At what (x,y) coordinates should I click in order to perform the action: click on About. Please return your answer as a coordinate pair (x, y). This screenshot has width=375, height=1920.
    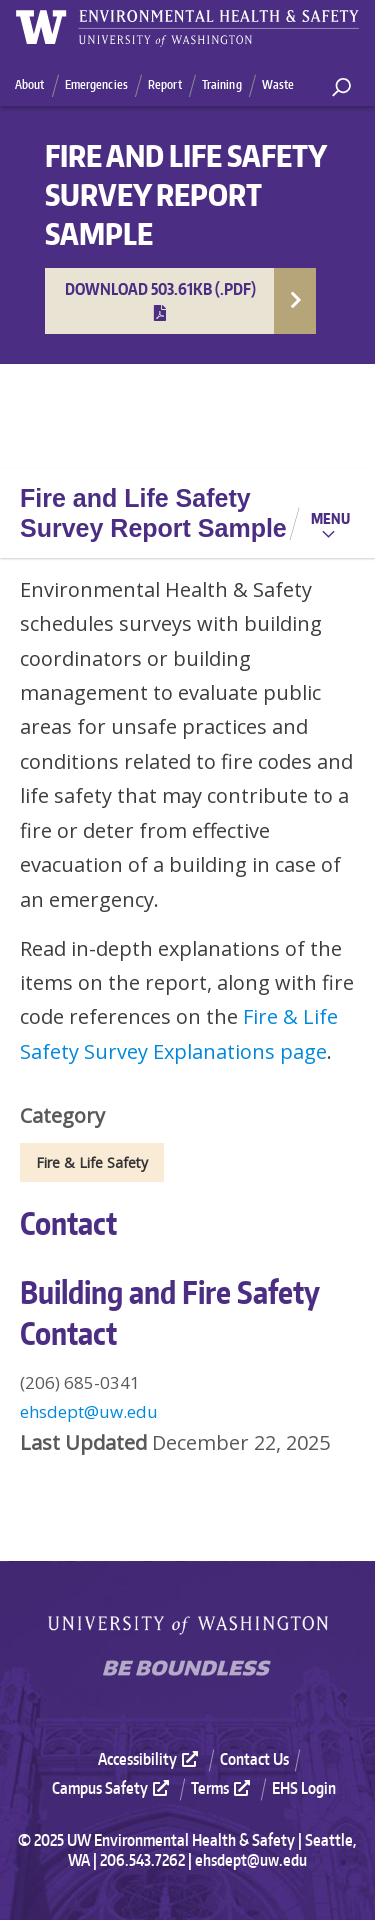
    Looking at the image, I should click on (30, 84).